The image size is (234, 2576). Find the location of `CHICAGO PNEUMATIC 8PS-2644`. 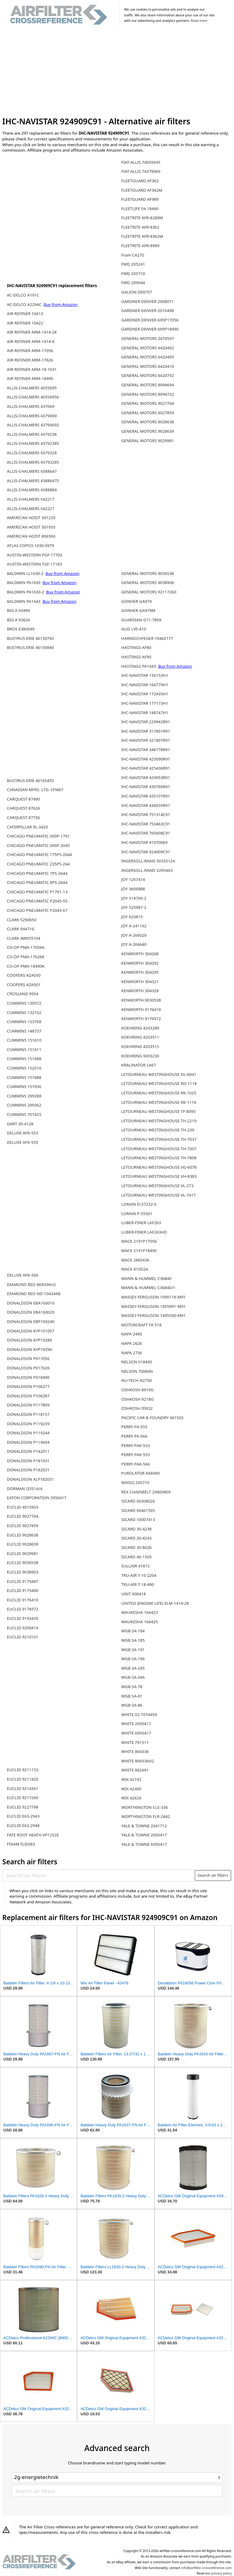

CHICAGO PNEUMATIC 8PS-2644 is located at coordinates (37, 882).